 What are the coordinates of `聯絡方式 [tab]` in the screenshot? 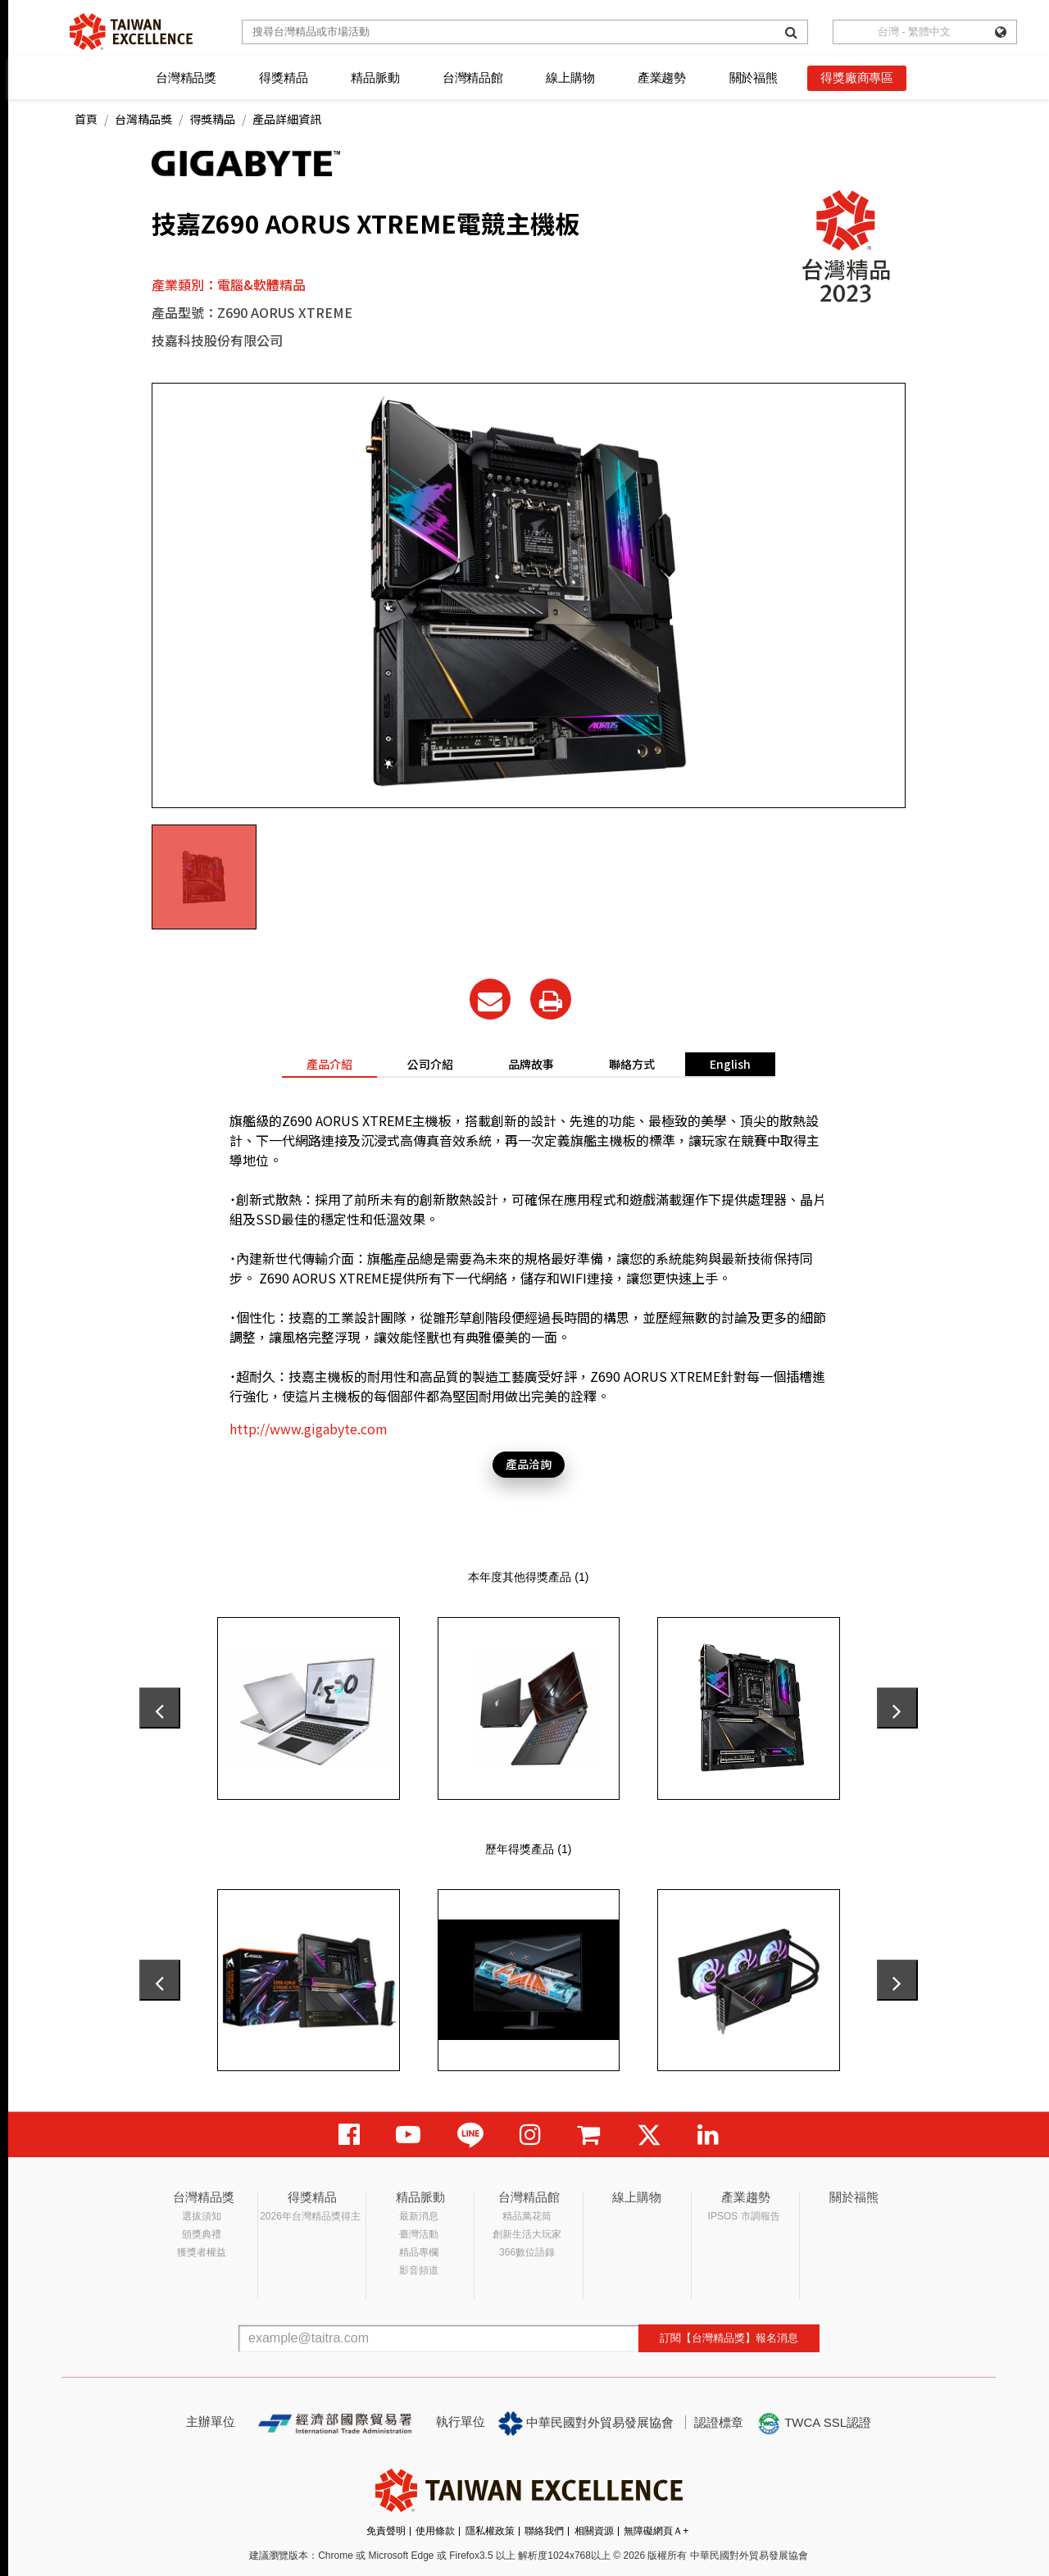 It's located at (632, 1064).